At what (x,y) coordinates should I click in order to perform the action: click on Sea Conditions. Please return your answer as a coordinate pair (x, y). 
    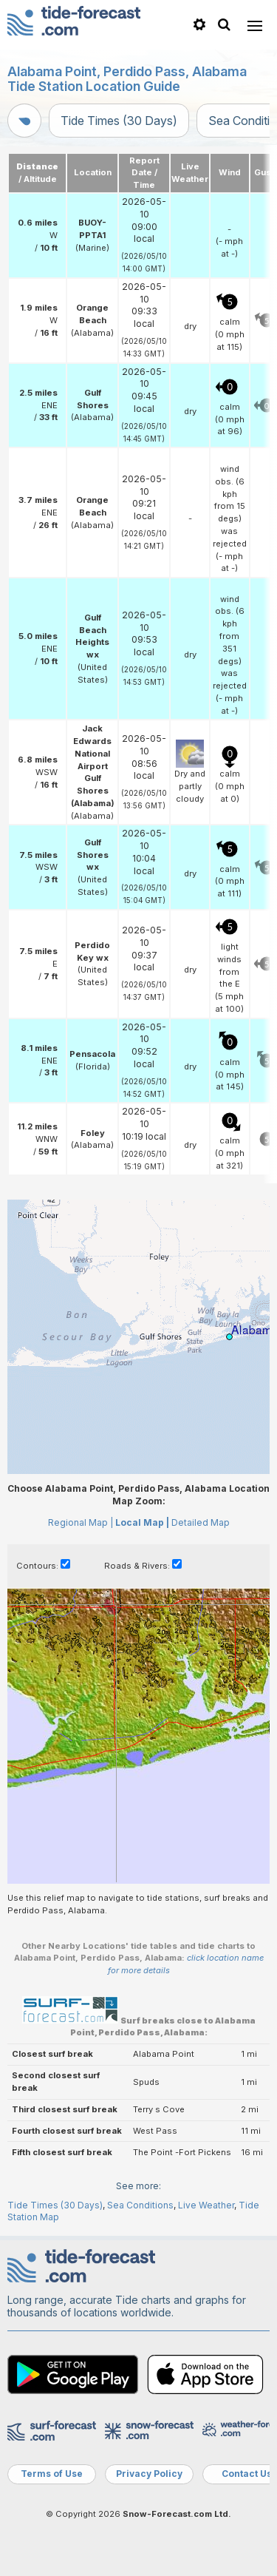
    Looking at the image, I should click on (140, 2205).